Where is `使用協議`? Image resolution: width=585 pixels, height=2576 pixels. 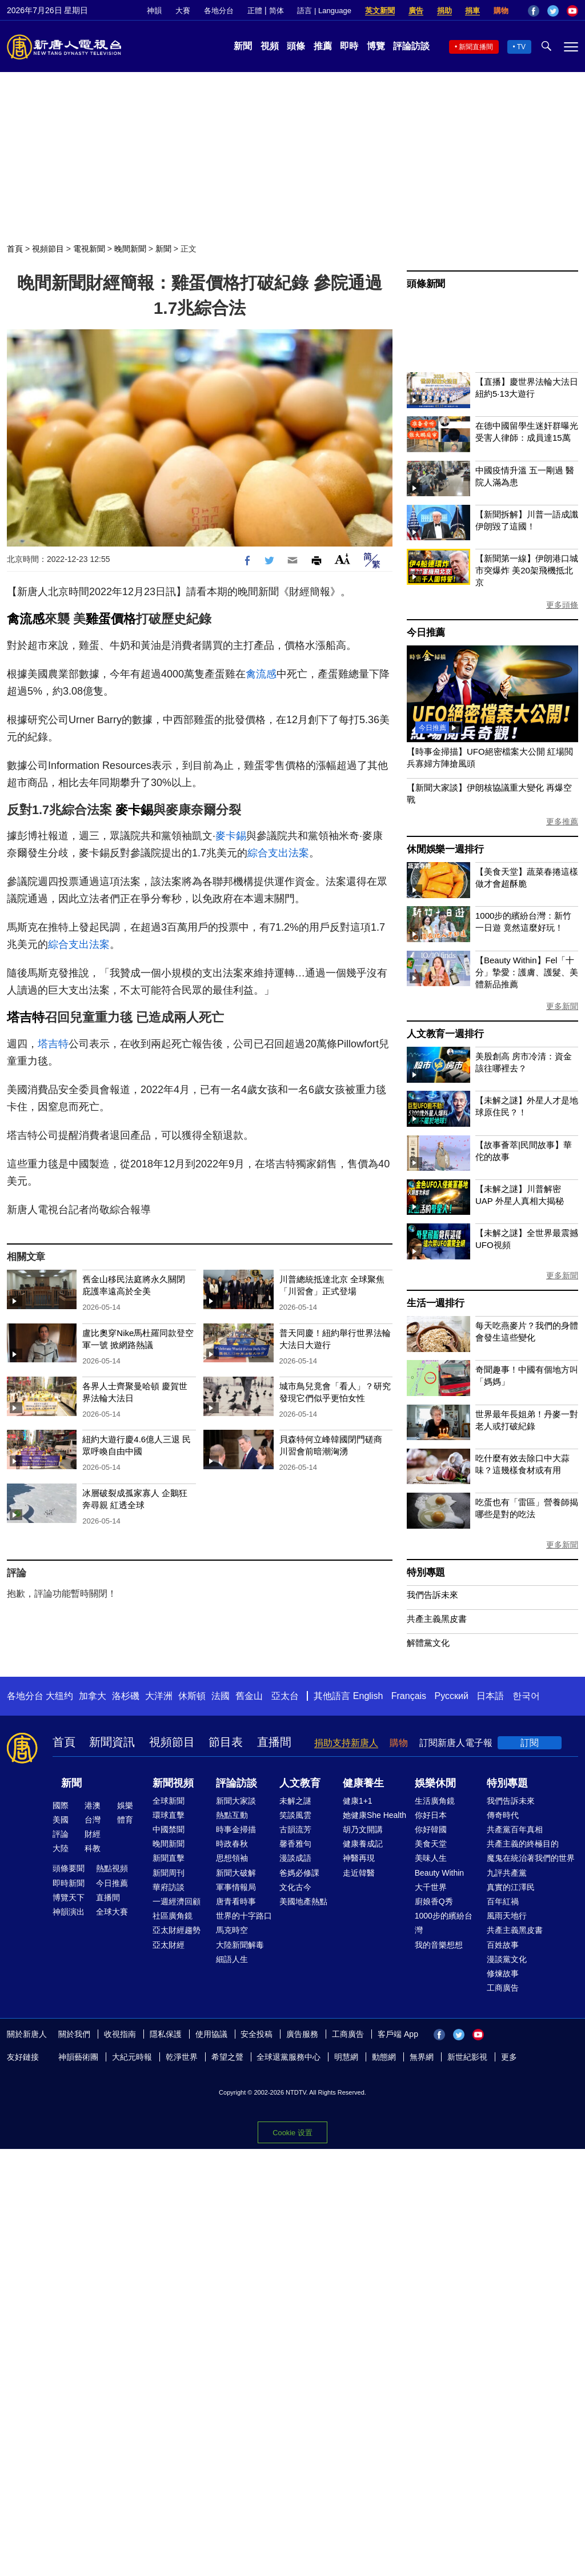 使用協議 is located at coordinates (211, 2034).